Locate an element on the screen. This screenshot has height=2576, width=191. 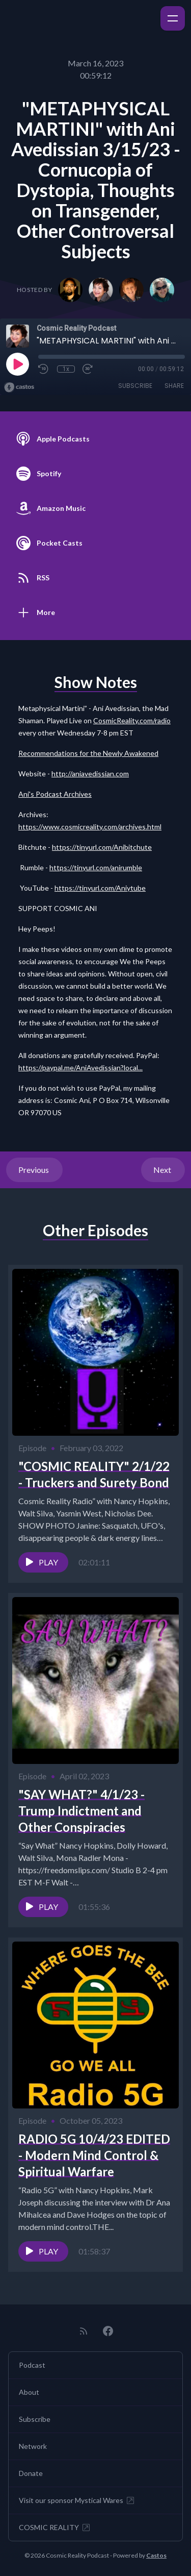
http://aniavedissian.com is located at coordinates (90, 773).